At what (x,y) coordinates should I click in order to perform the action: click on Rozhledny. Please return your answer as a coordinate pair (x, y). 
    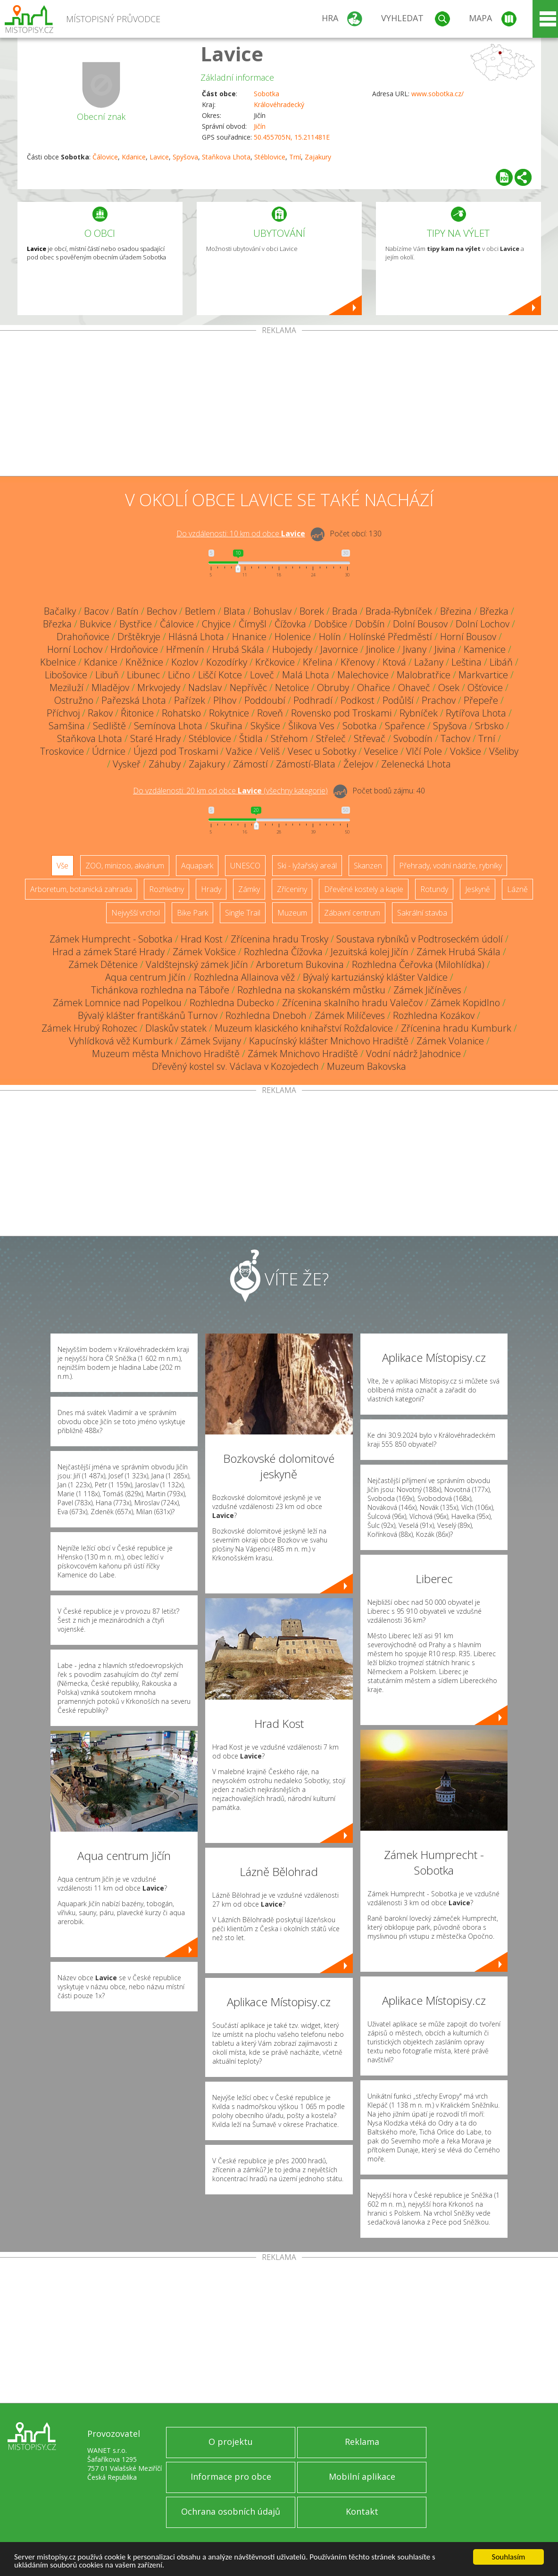
    Looking at the image, I should click on (166, 889).